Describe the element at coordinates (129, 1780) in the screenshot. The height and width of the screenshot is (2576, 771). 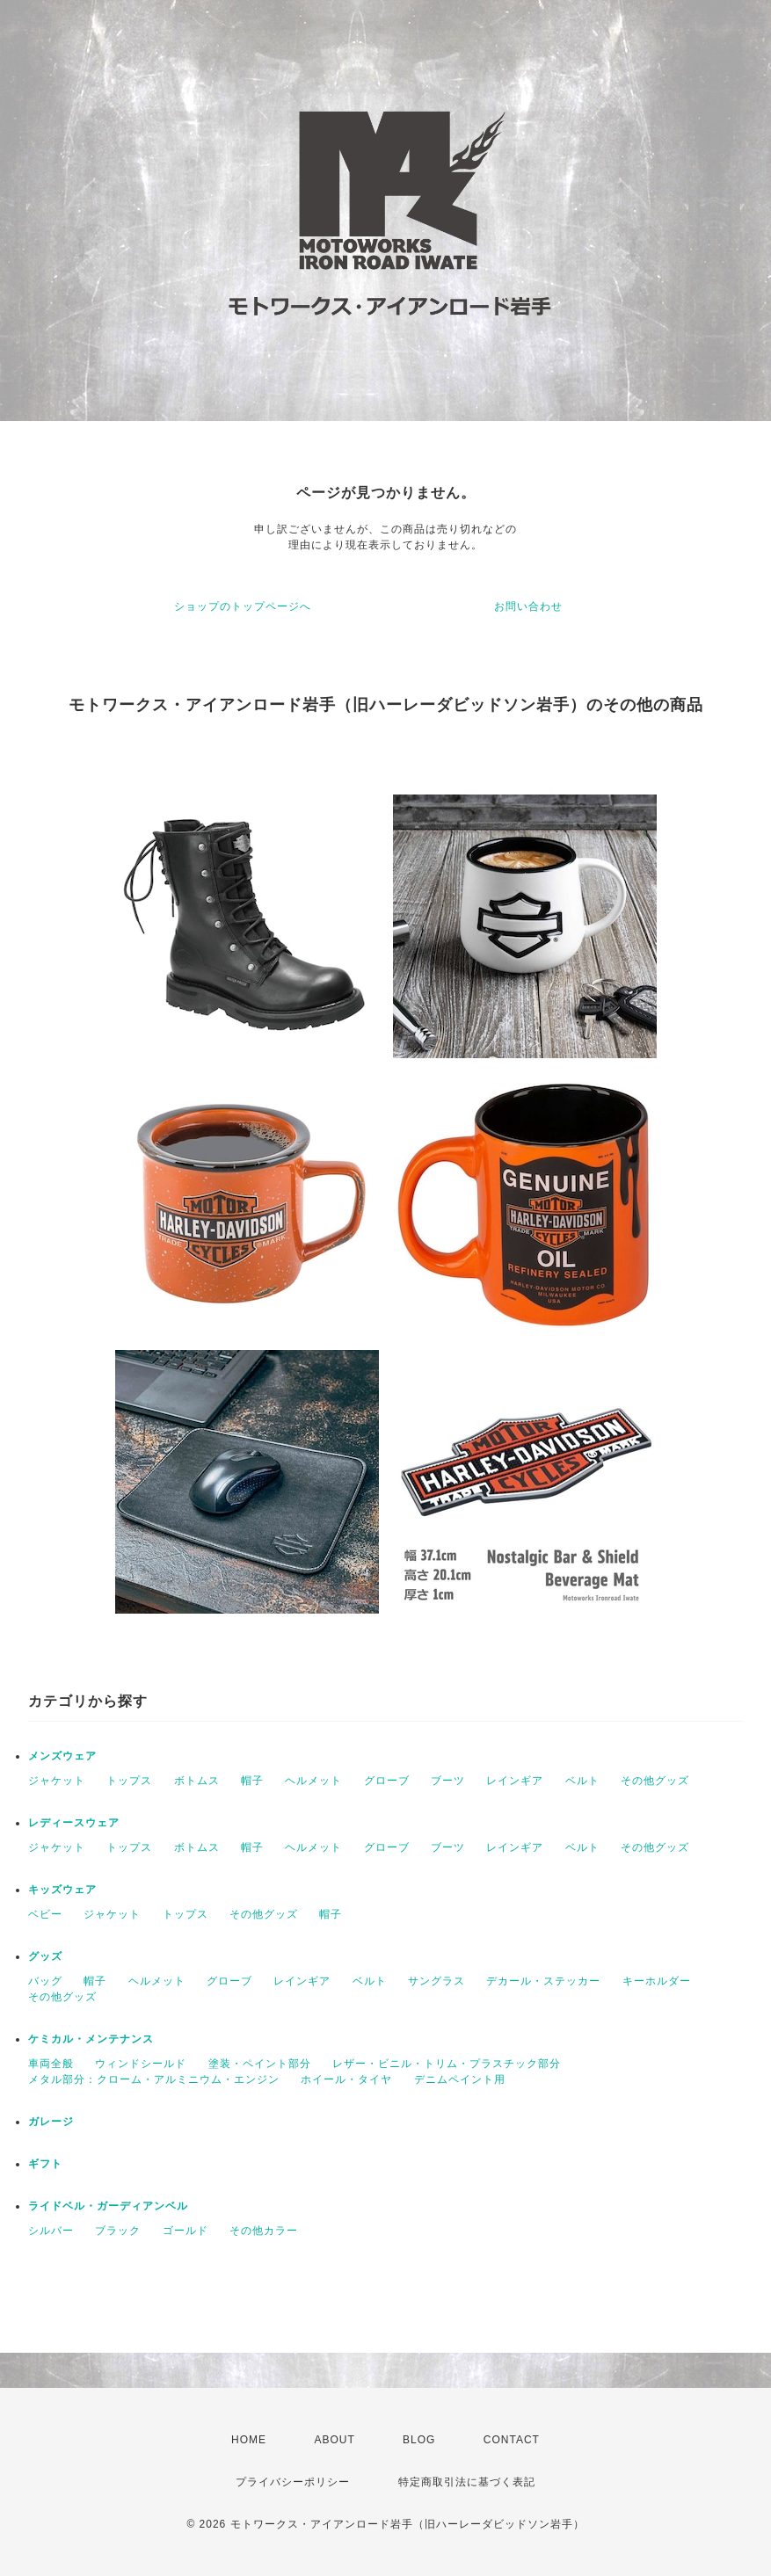
I see `トップス` at that location.